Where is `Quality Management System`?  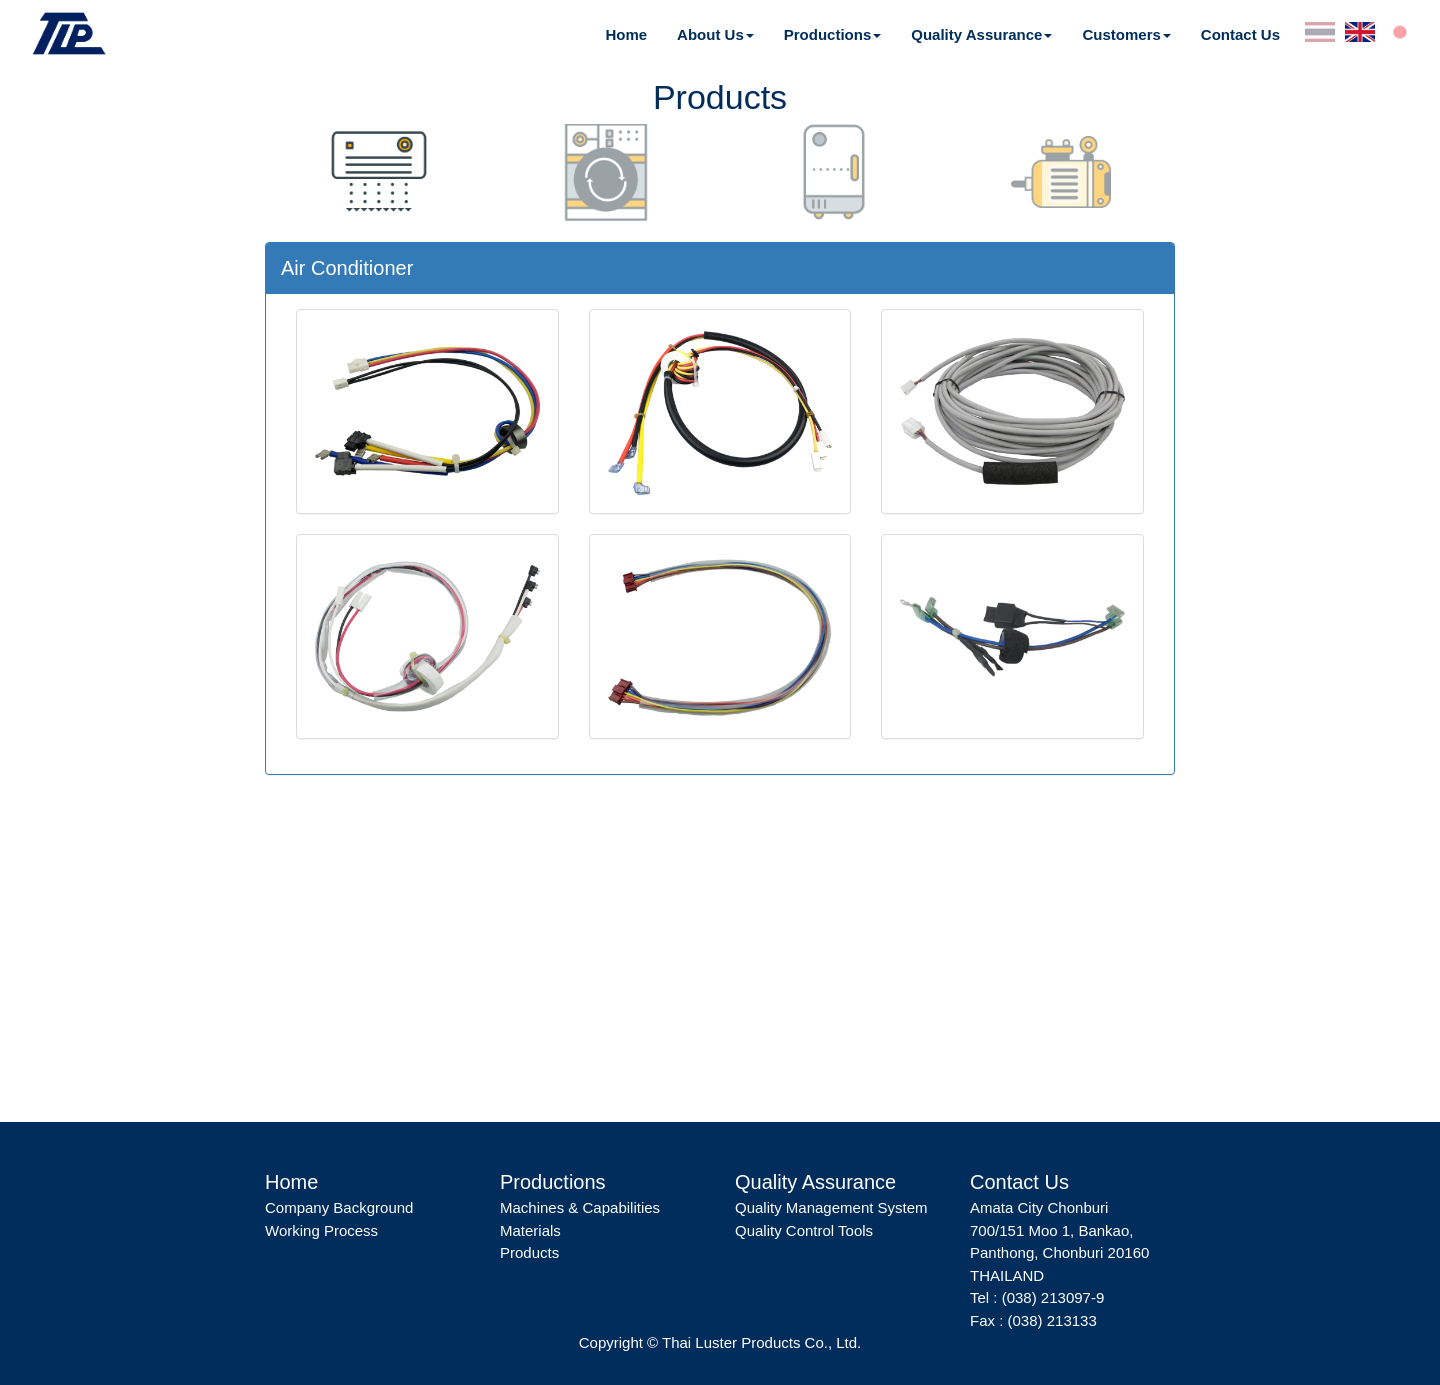
Quality Management System is located at coordinates (831, 1207).